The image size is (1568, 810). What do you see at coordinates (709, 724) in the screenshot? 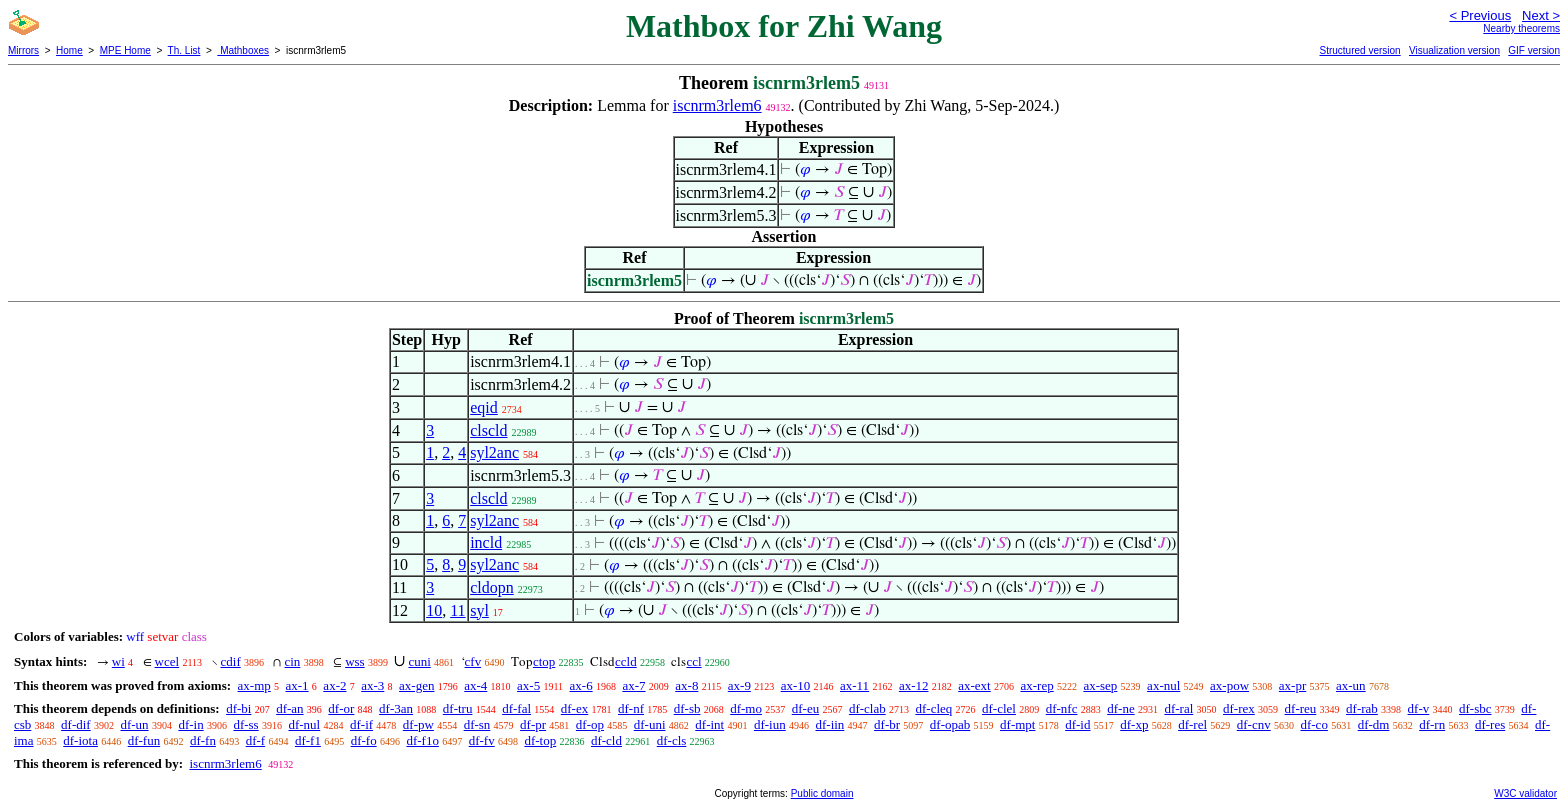
I see `df-int` at bounding box center [709, 724].